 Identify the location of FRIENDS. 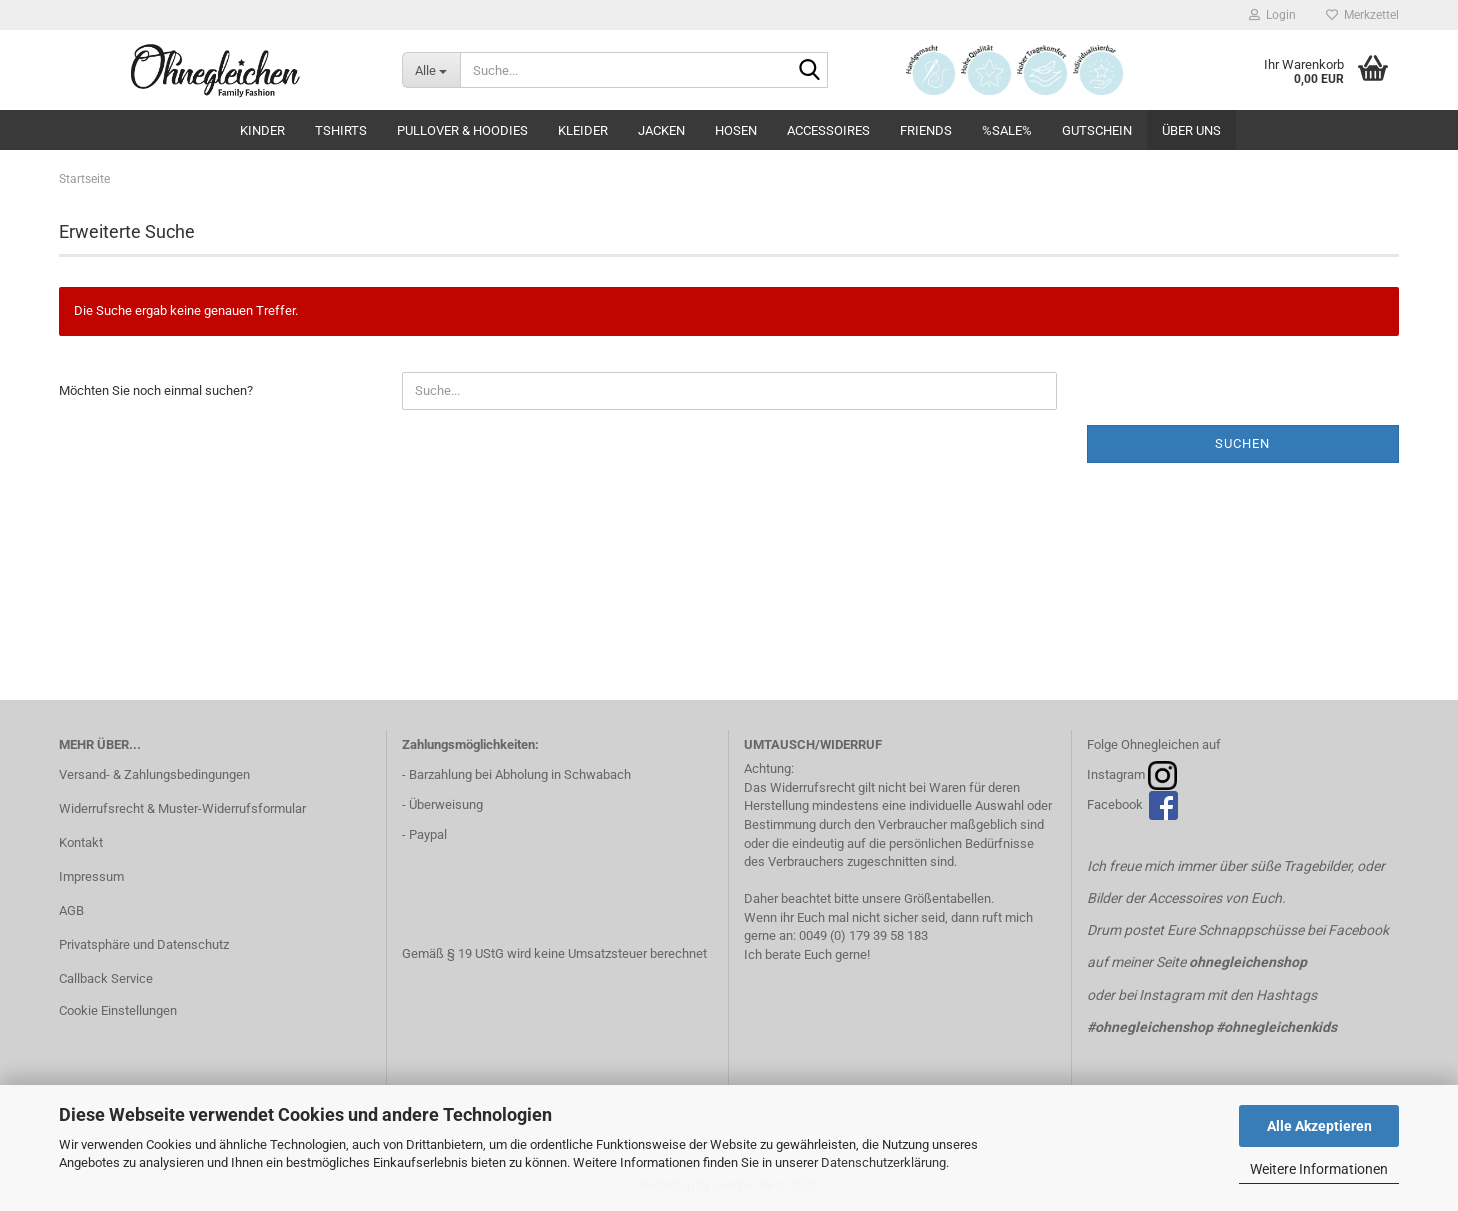
(926, 130).